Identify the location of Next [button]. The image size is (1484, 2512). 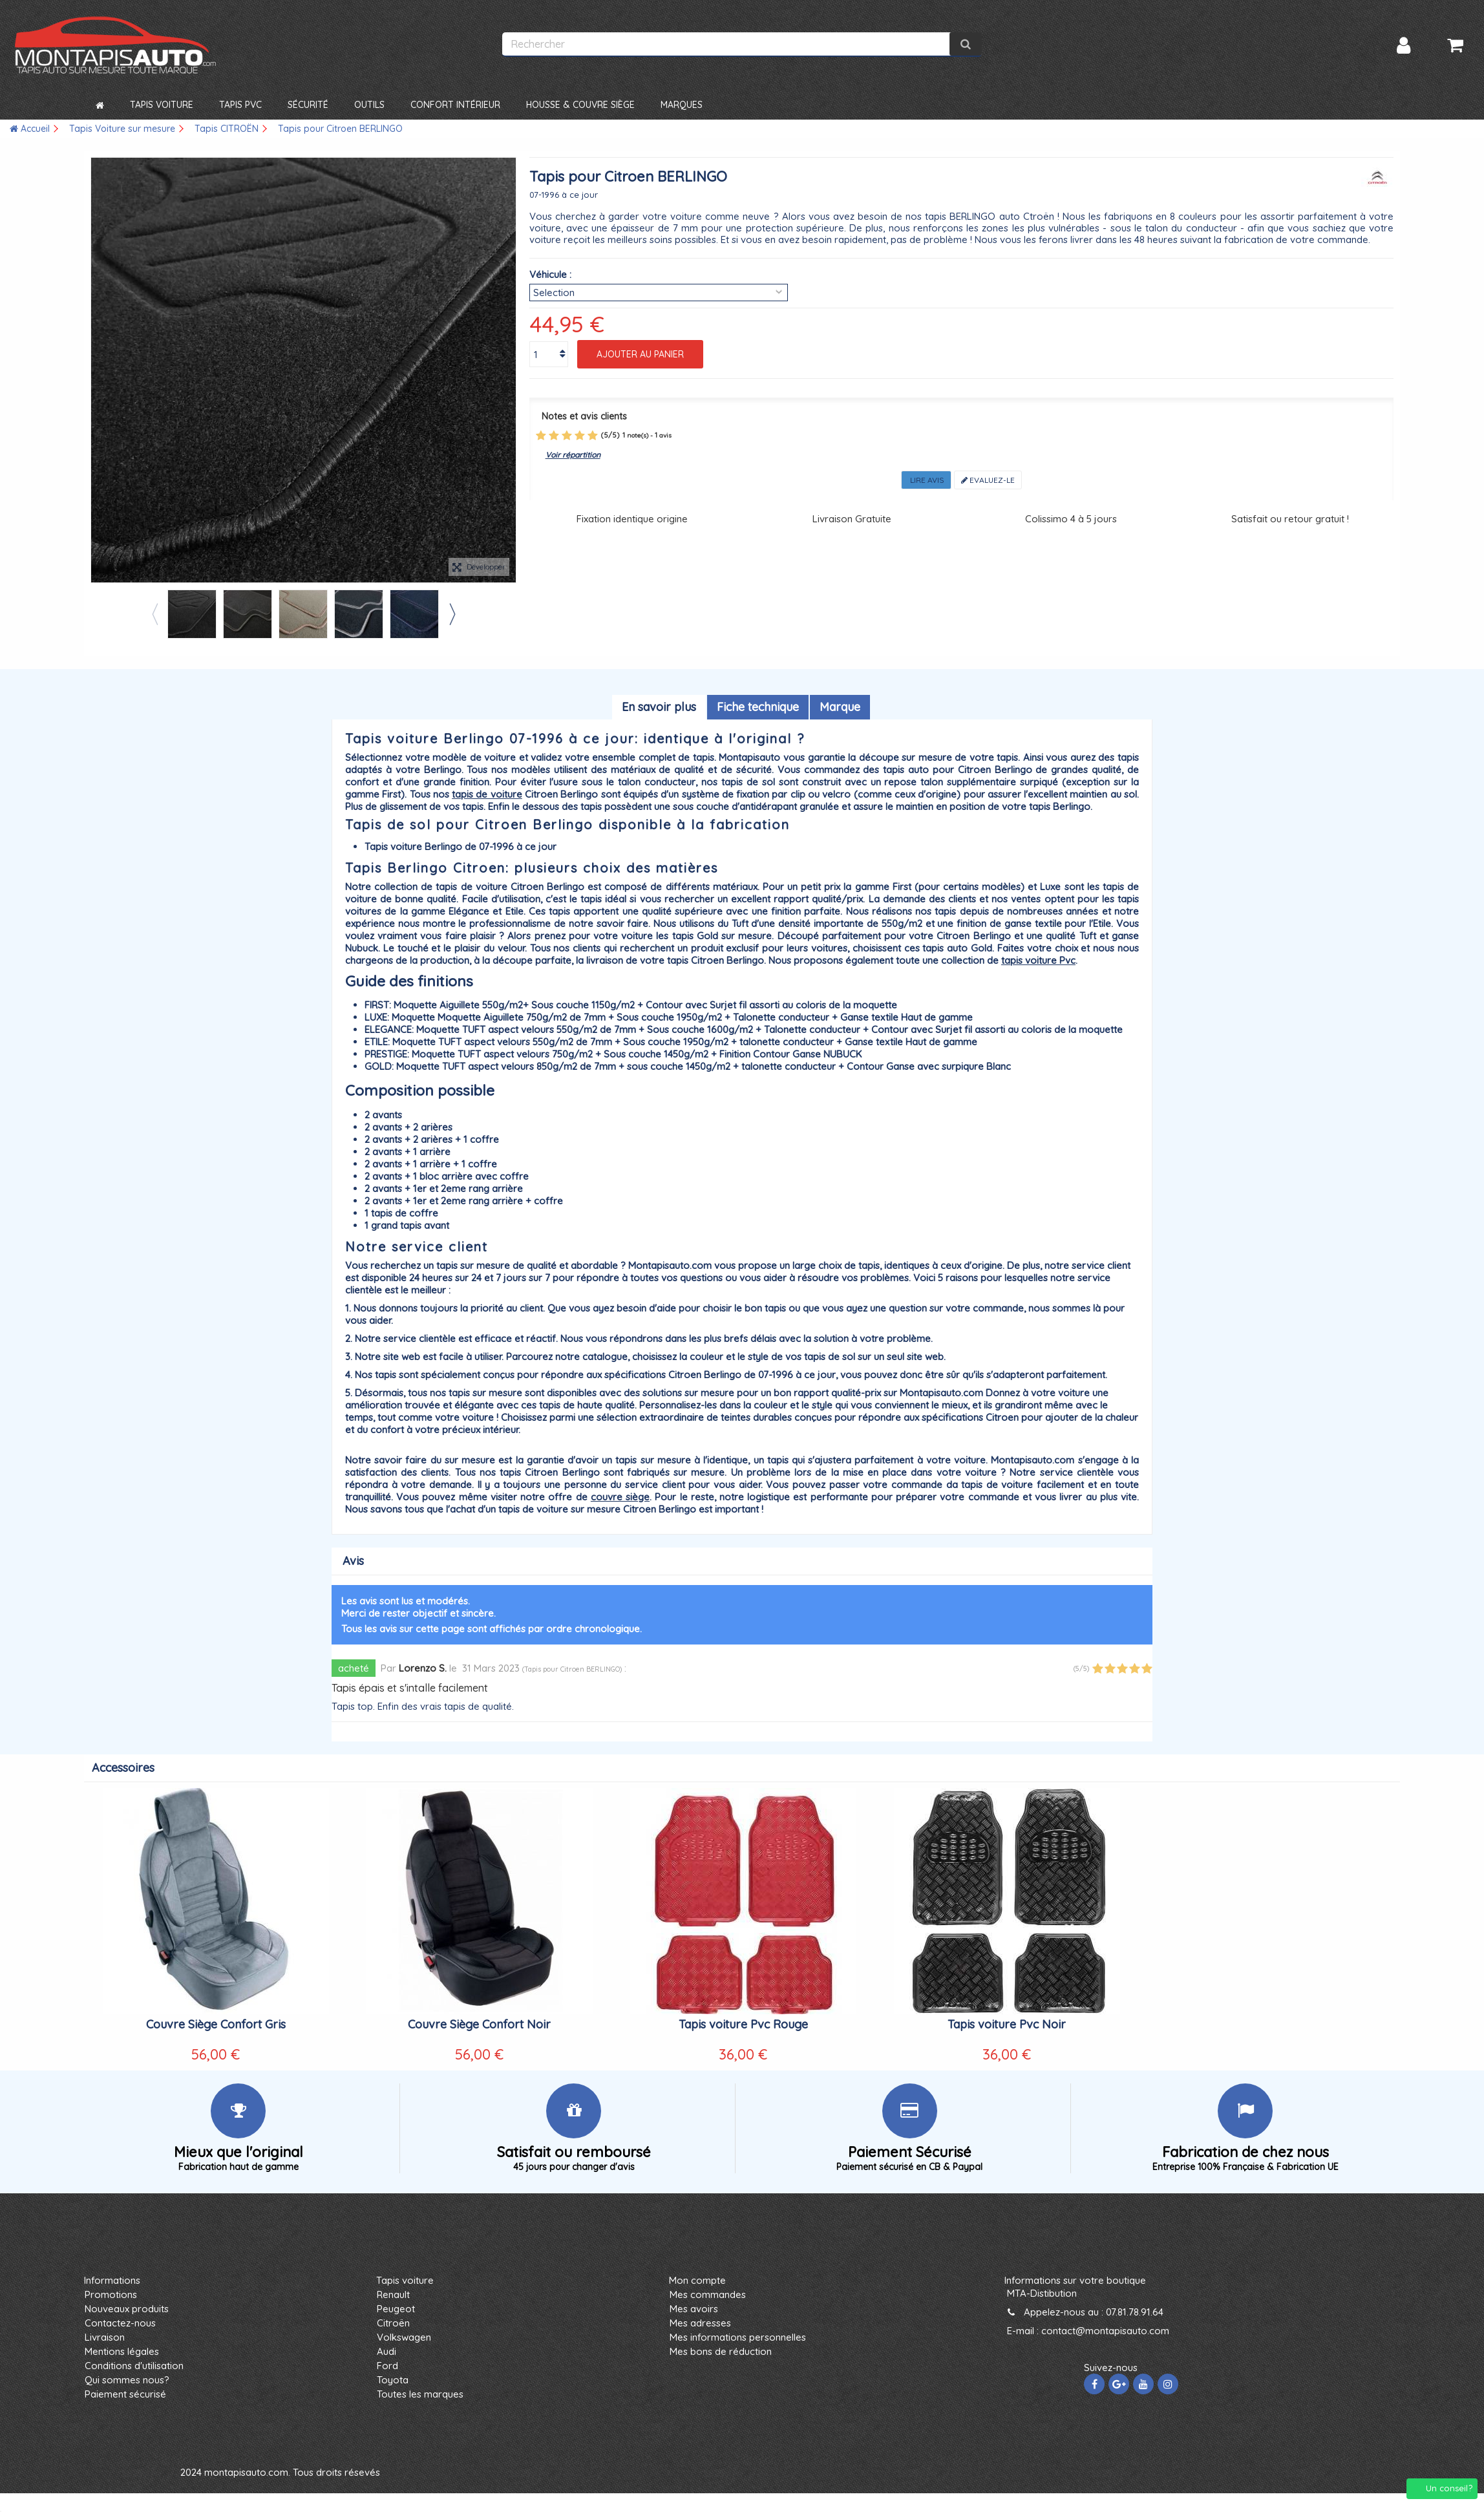
(451, 614).